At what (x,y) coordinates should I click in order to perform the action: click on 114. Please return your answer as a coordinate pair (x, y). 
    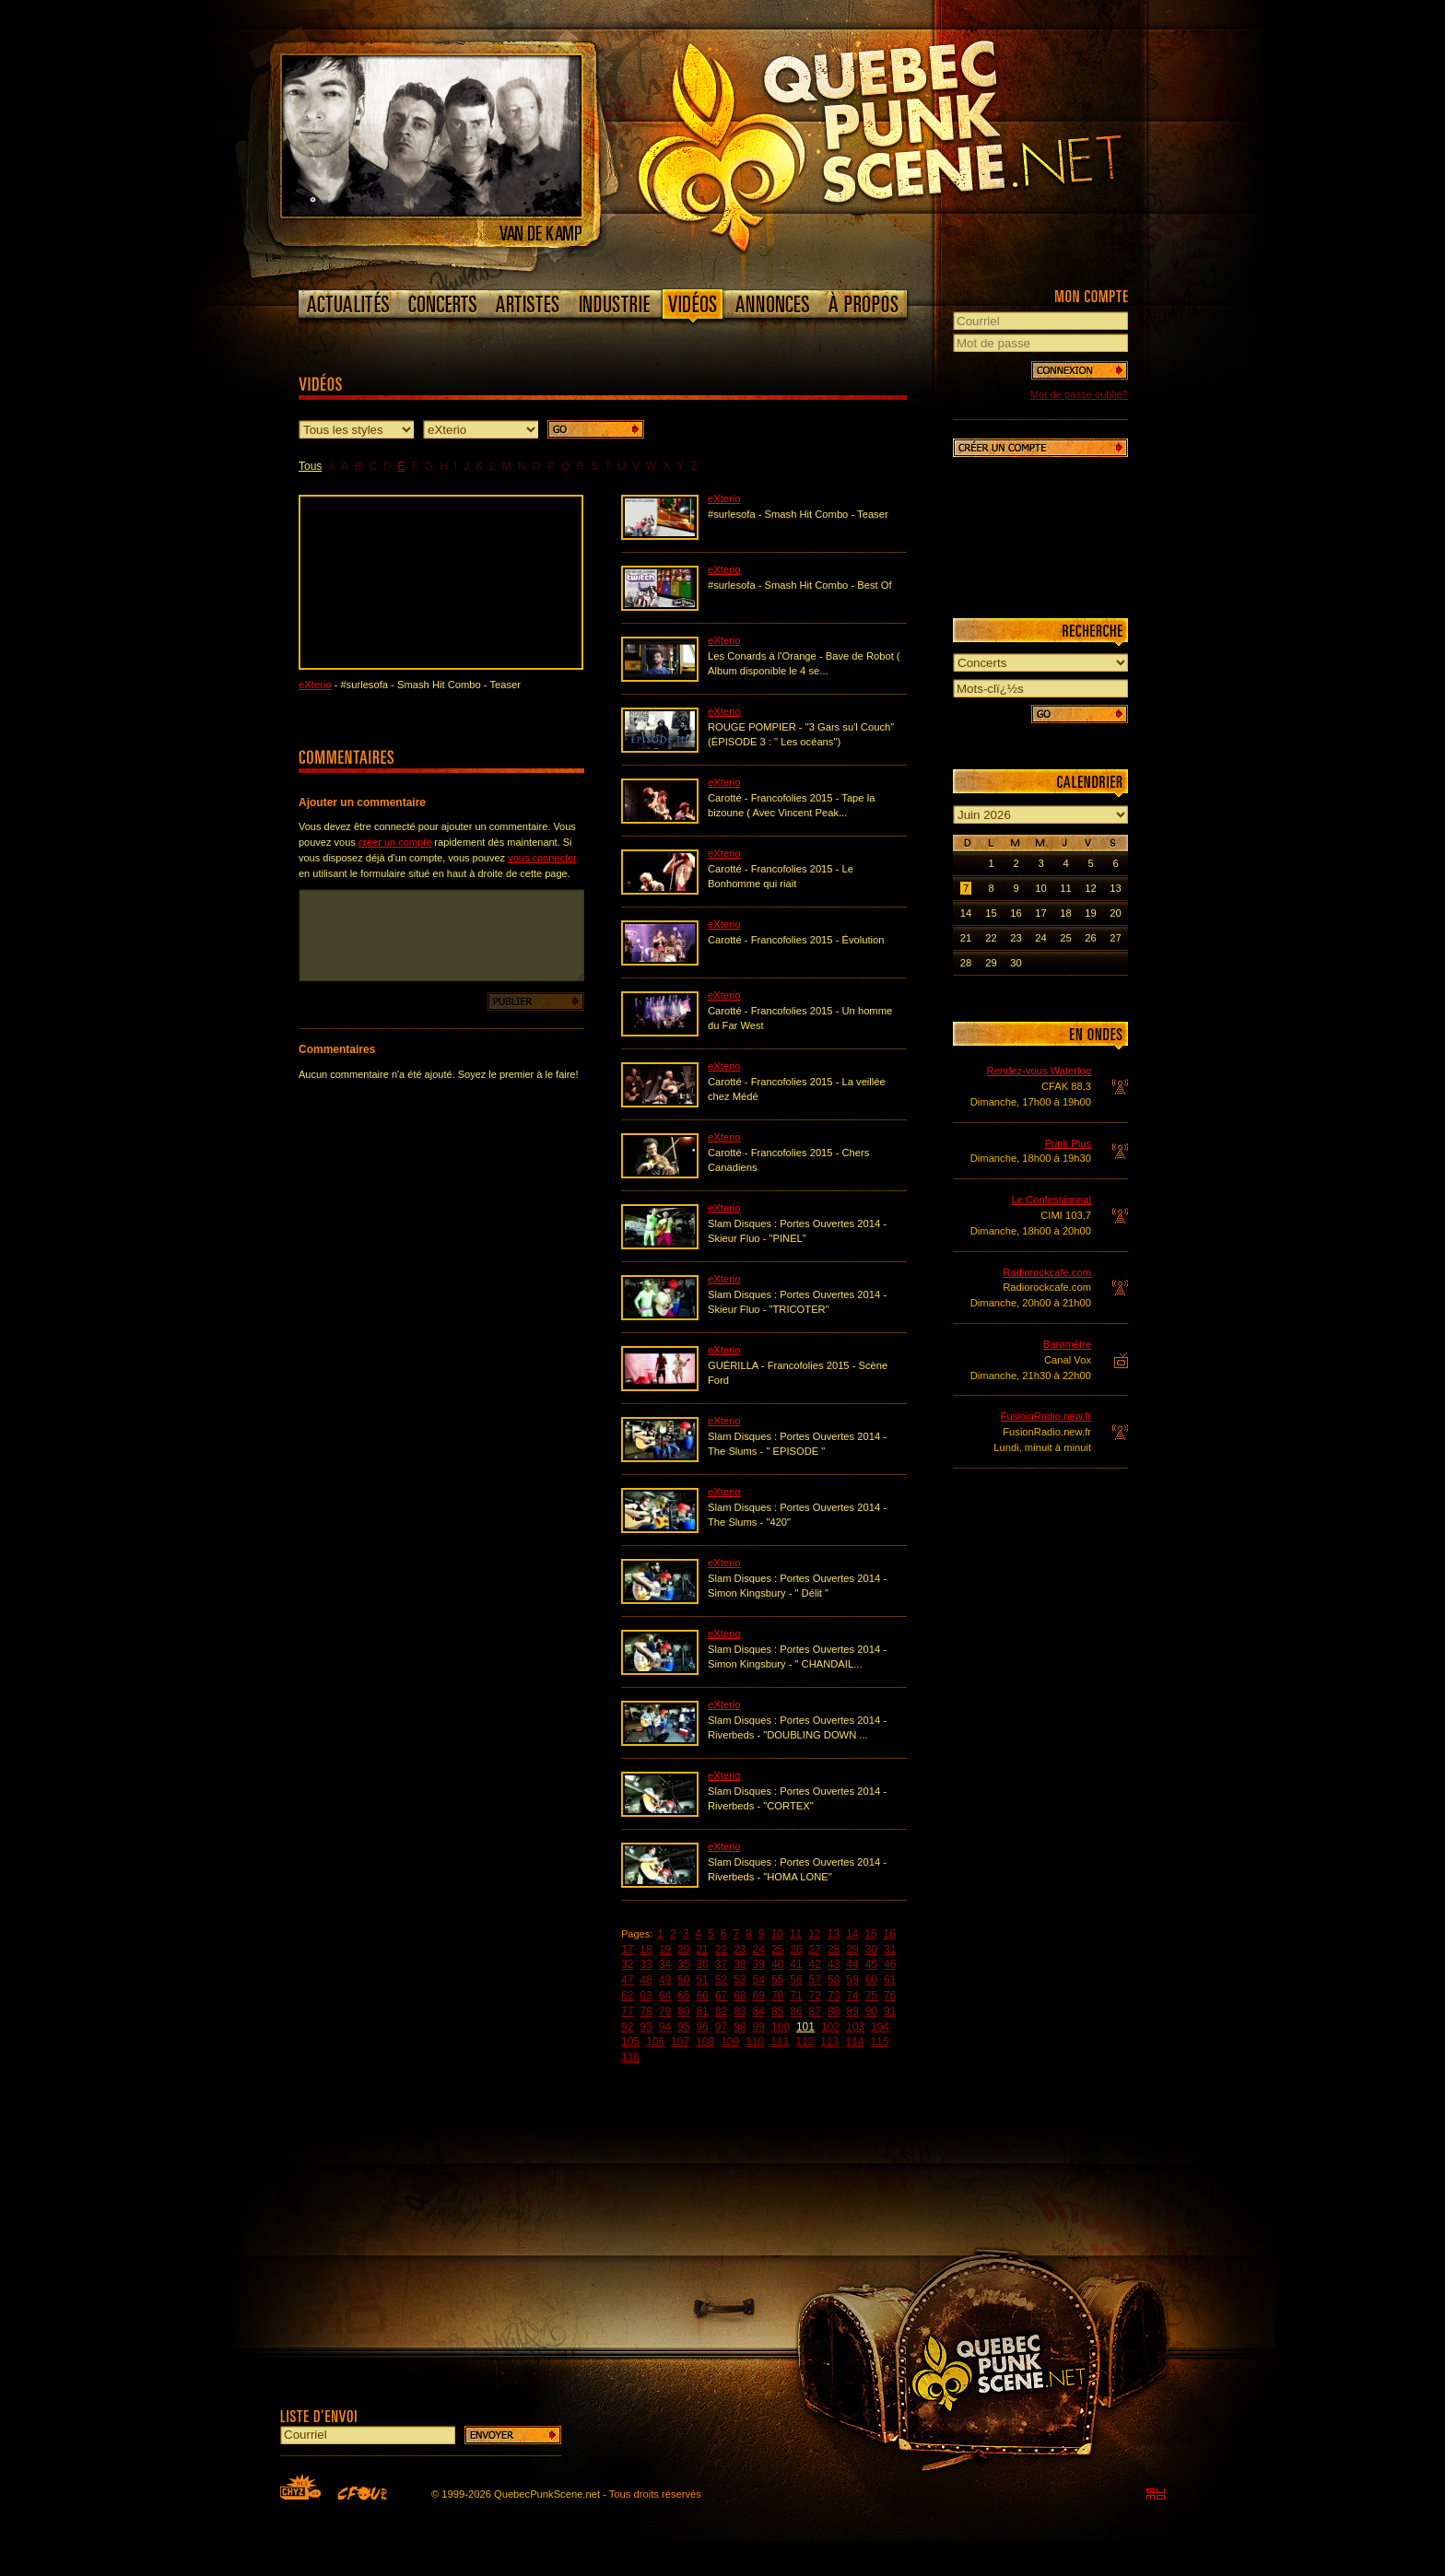
    Looking at the image, I should click on (854, 2041).